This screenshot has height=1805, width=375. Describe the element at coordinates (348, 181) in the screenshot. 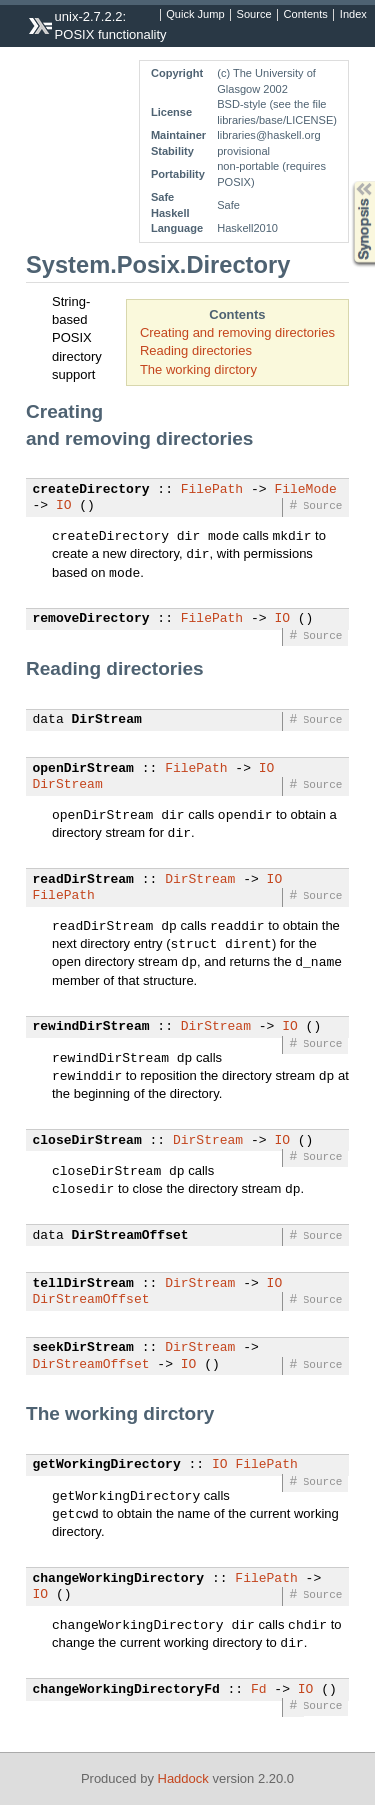

I see `Synopsis` at that location.